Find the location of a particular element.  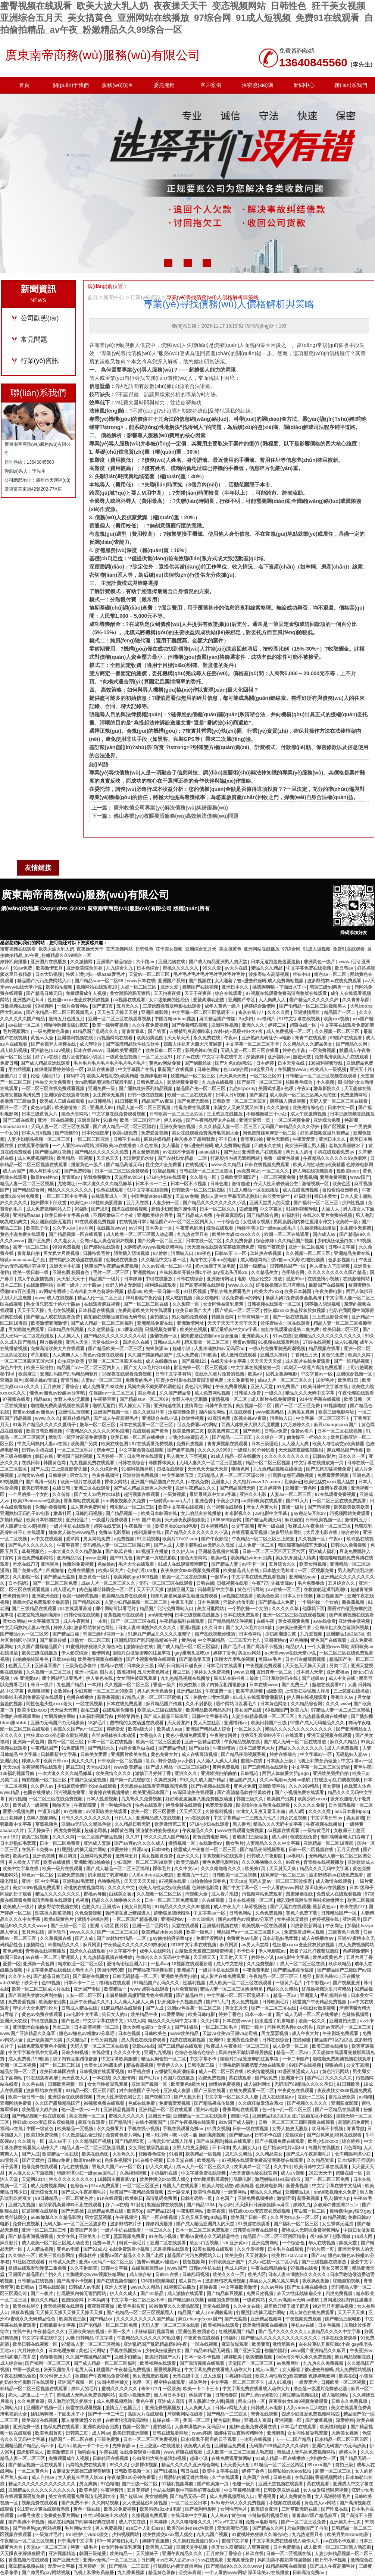

日本打白嫩屁股视频 is located at coordinates (305, 1659).